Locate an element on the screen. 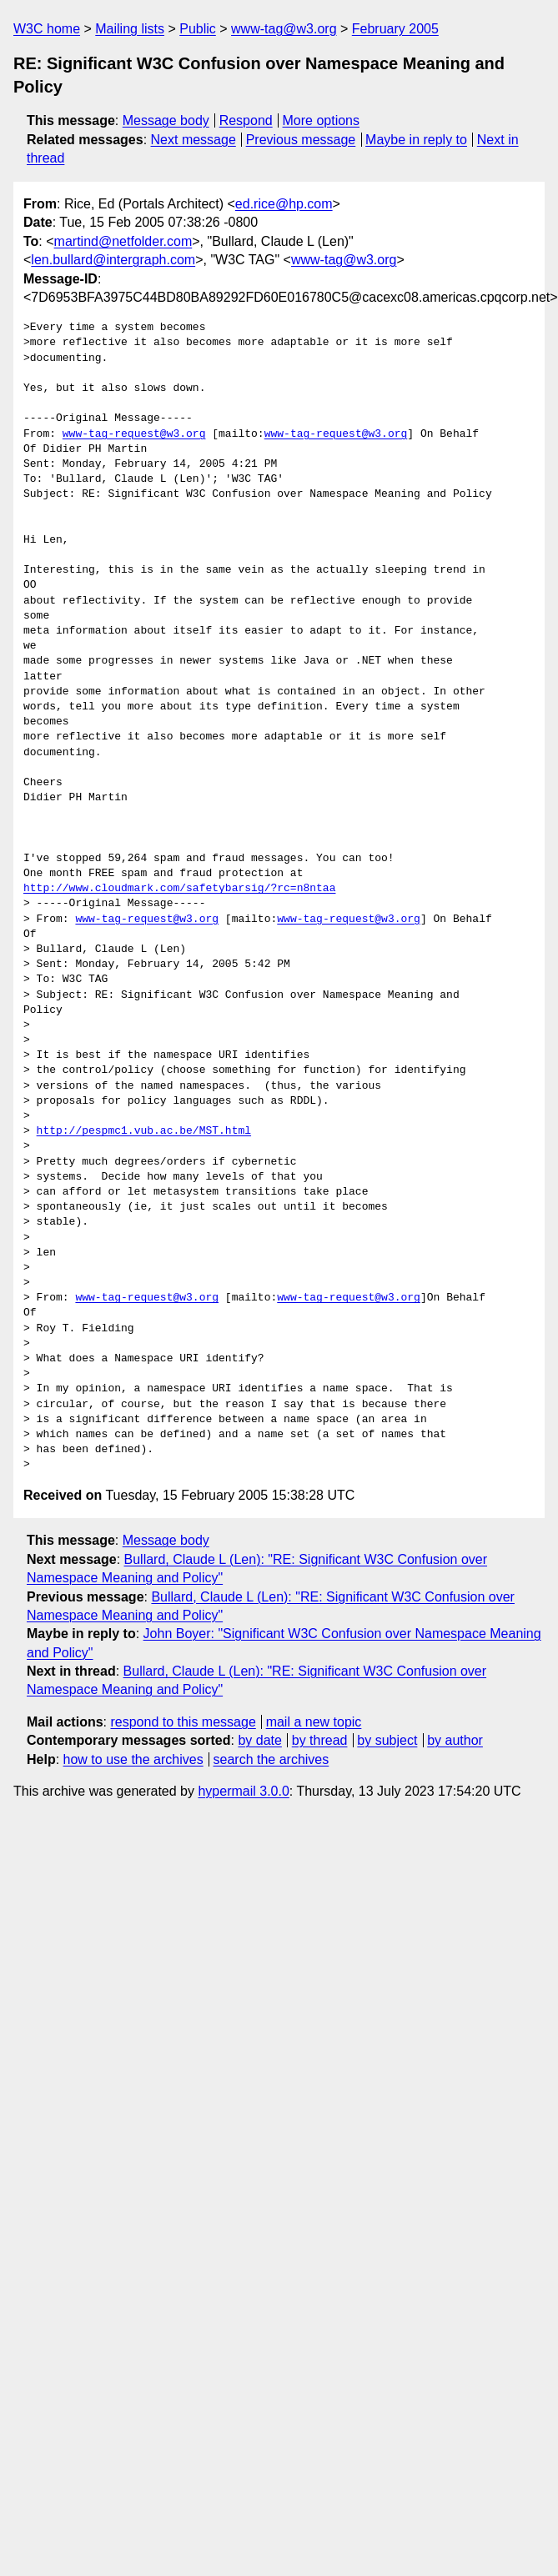 This screenshot has width=558, height=2576. len.bullard@intergraph.com is located at coordinates (113, 260).